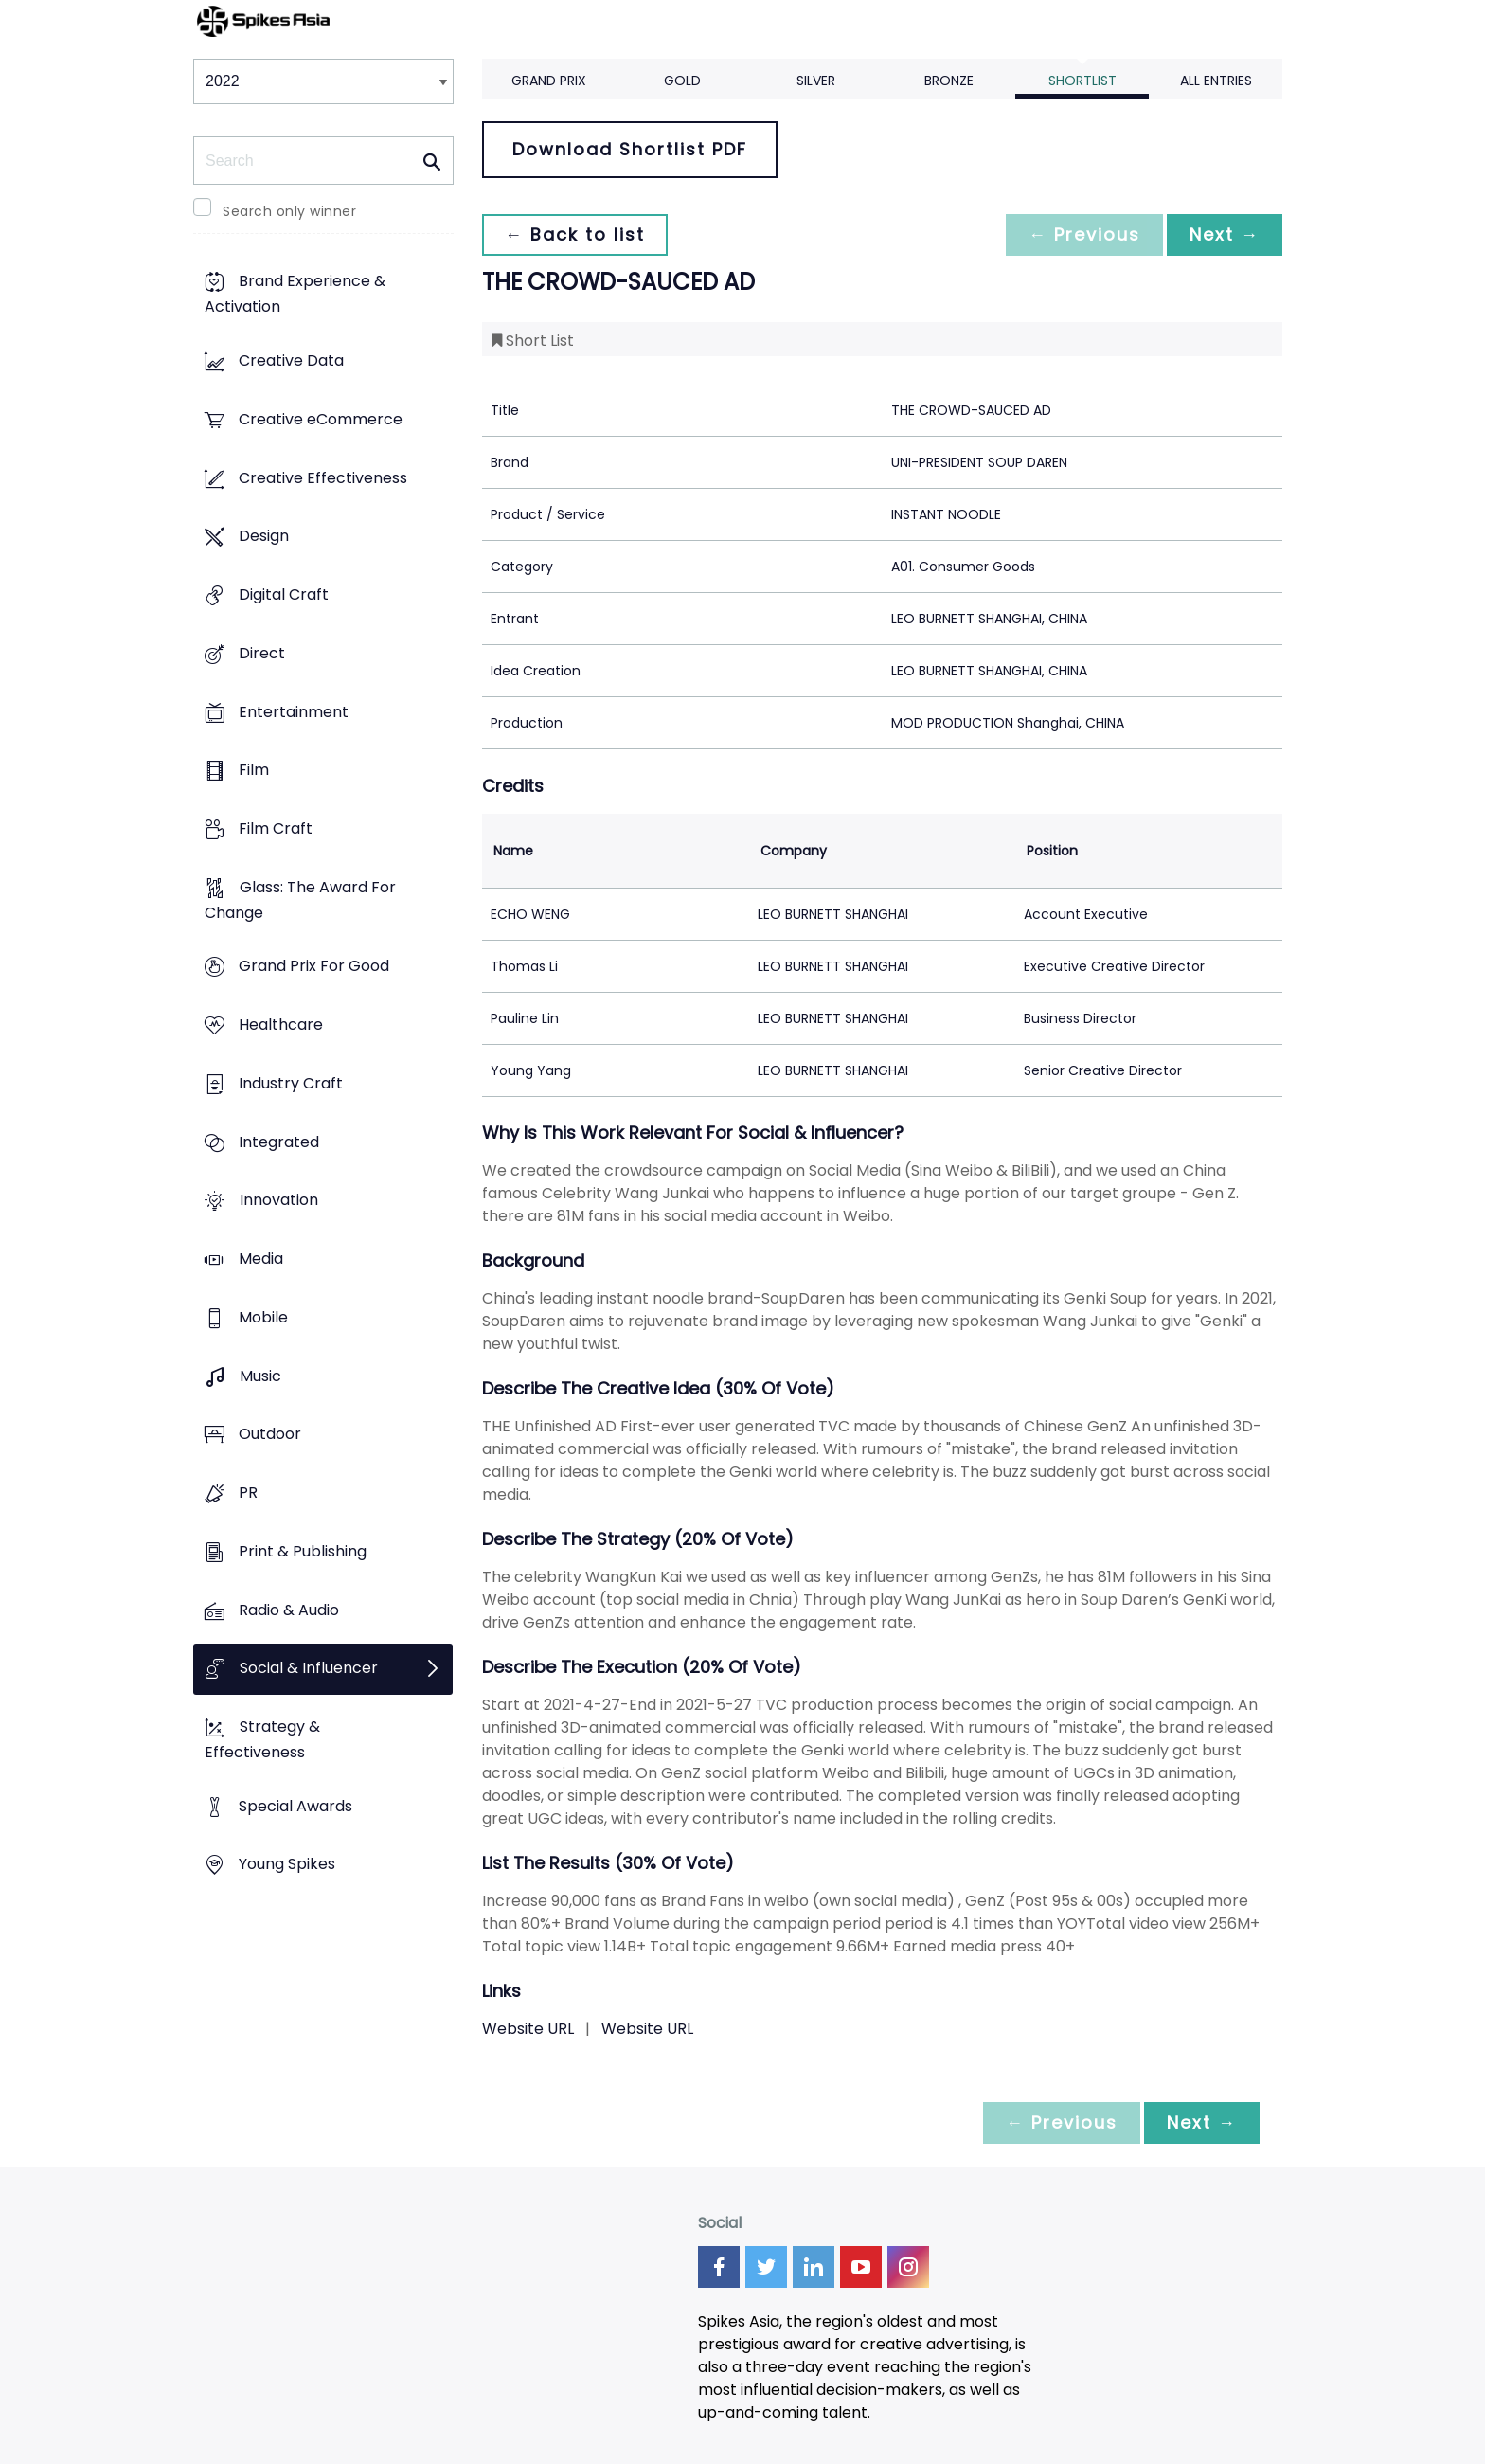  What do you see at coordinates (289, 211) in the screenshot?
I see `Search only winner` at bounding box center [289, 211].